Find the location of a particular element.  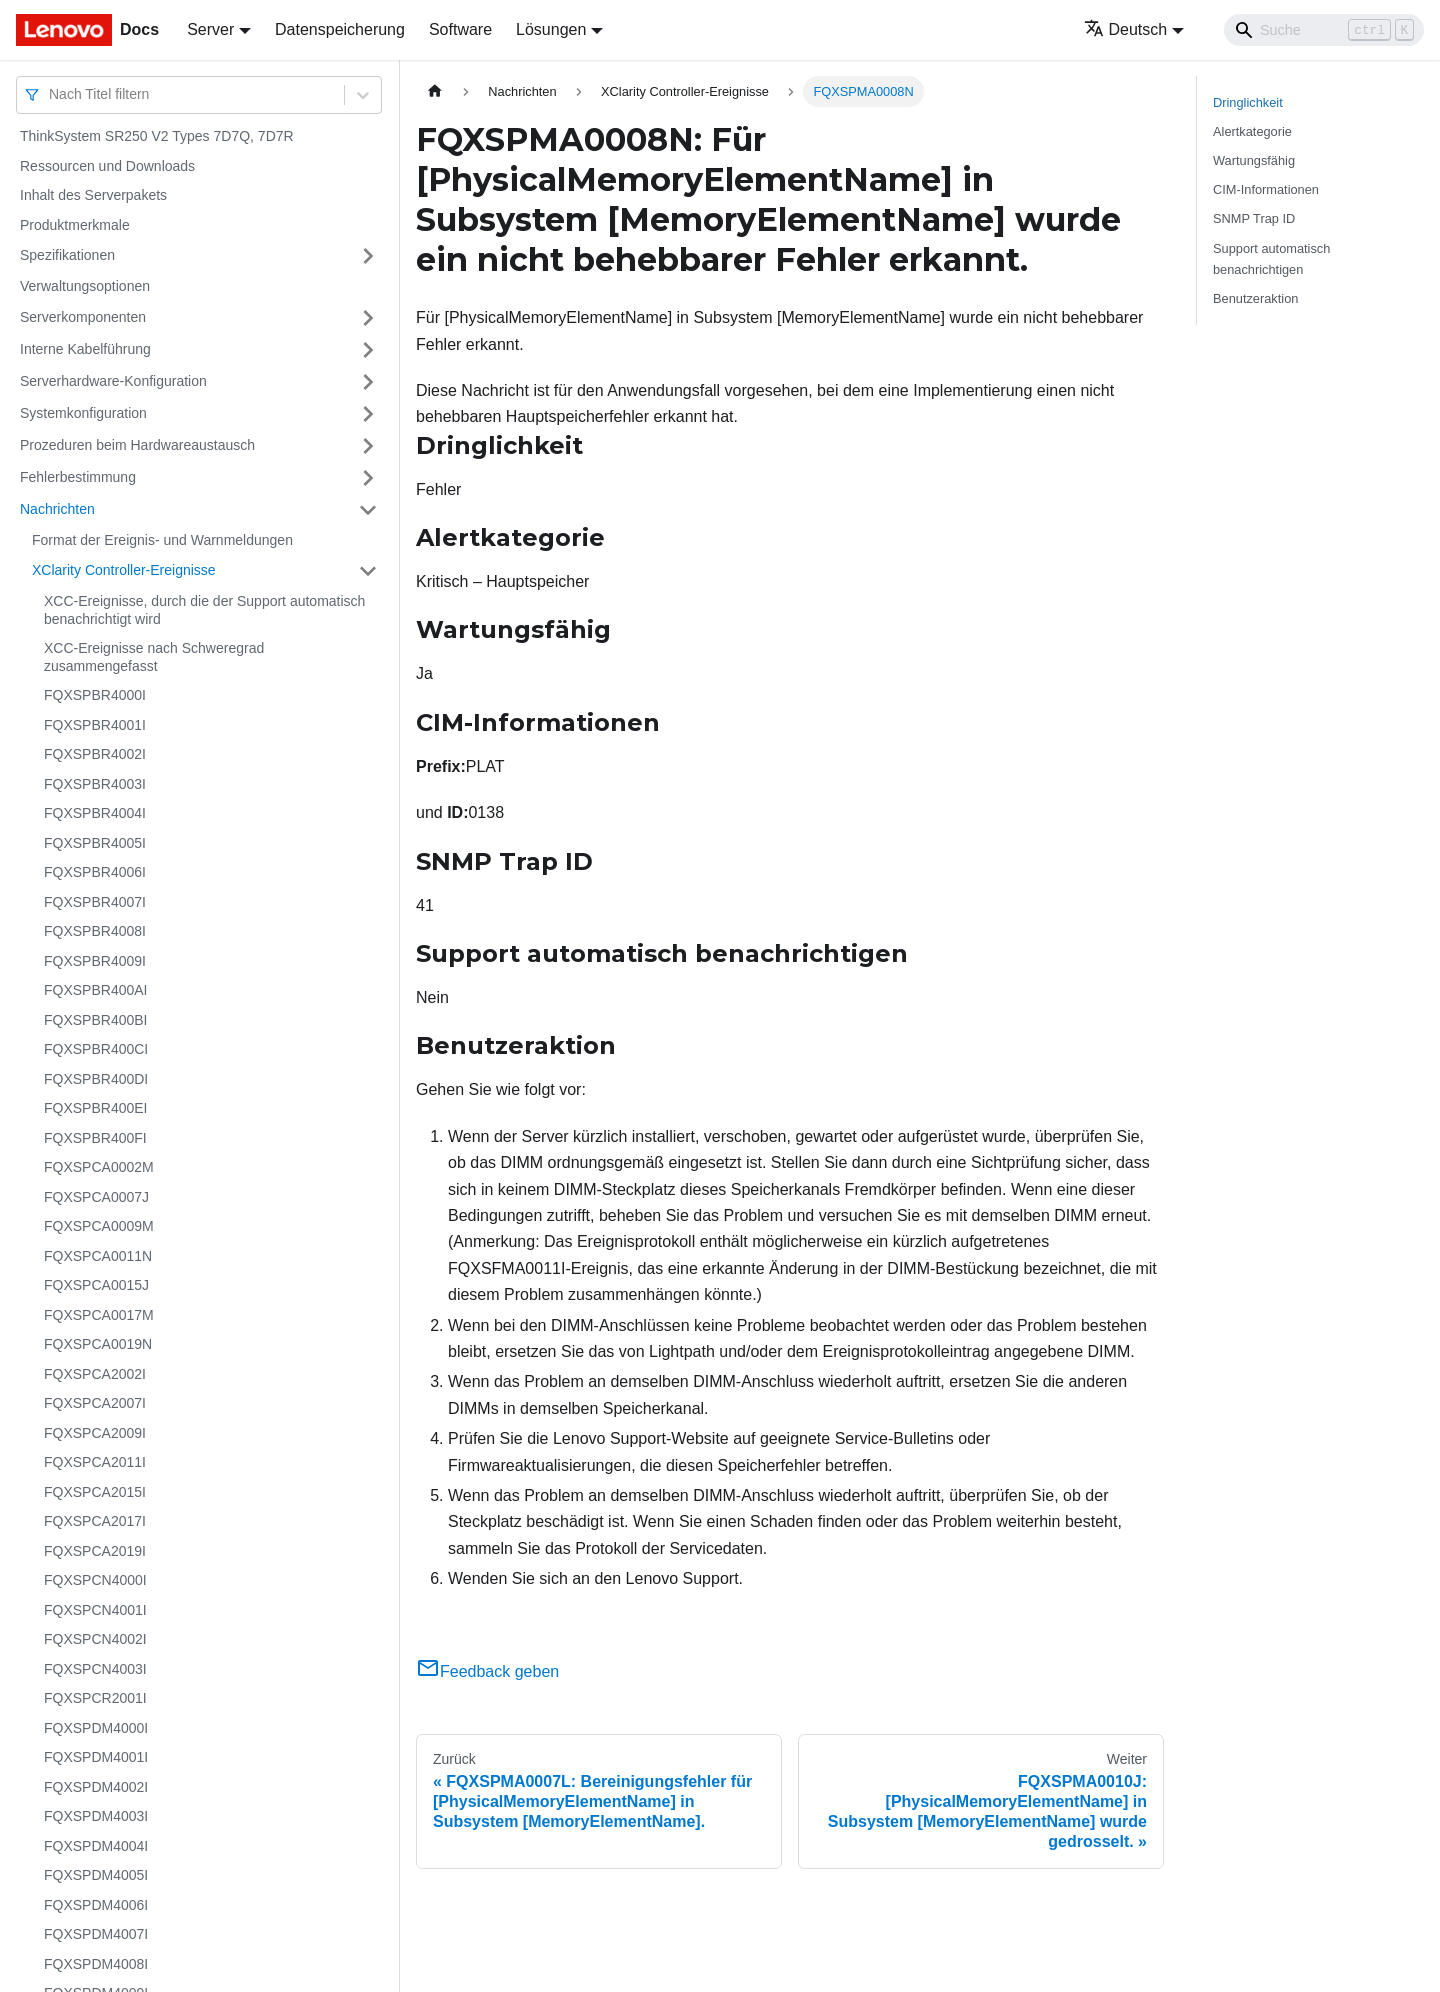

CIM-Informationen is located at coordinates (1266, 189).